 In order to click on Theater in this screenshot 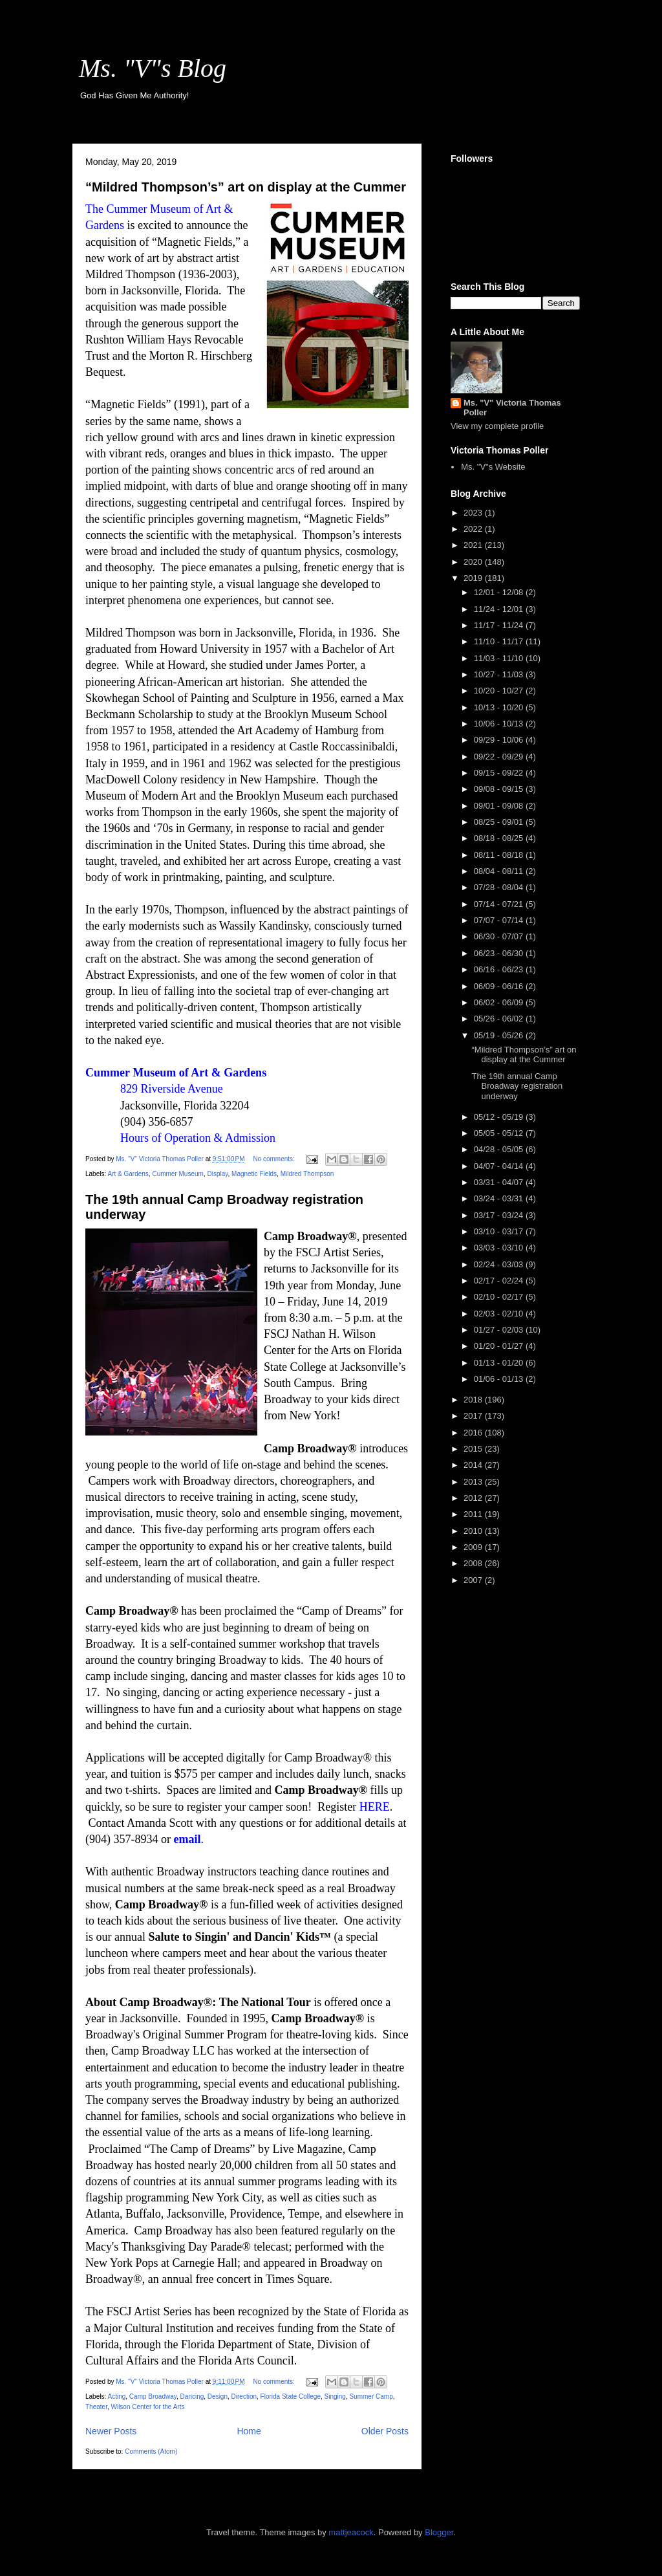, I will do `click(96, 2406)`.